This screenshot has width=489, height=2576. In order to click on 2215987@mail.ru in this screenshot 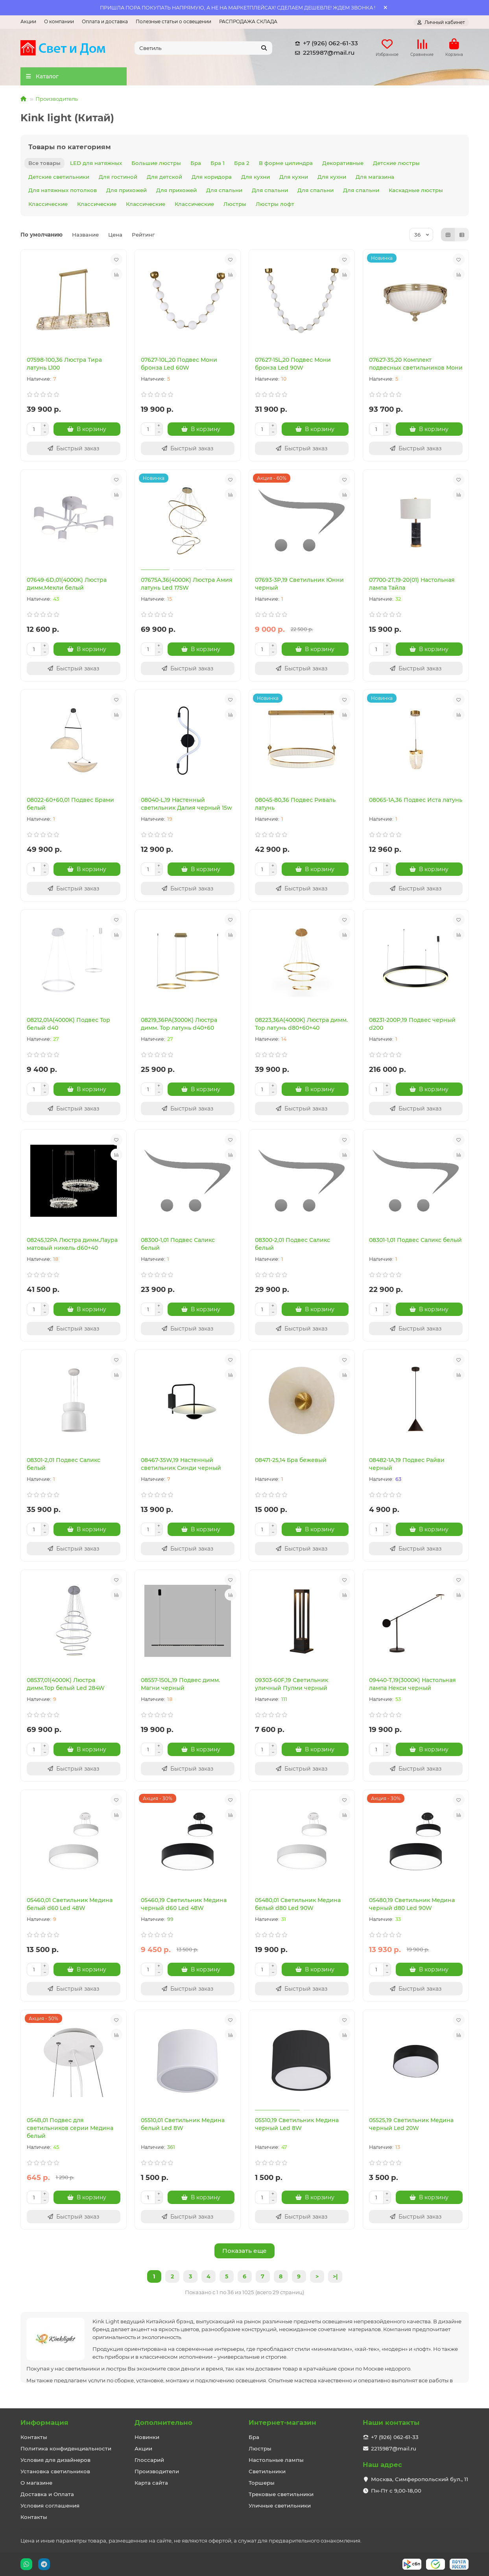, I will do `click(323, 52)`.